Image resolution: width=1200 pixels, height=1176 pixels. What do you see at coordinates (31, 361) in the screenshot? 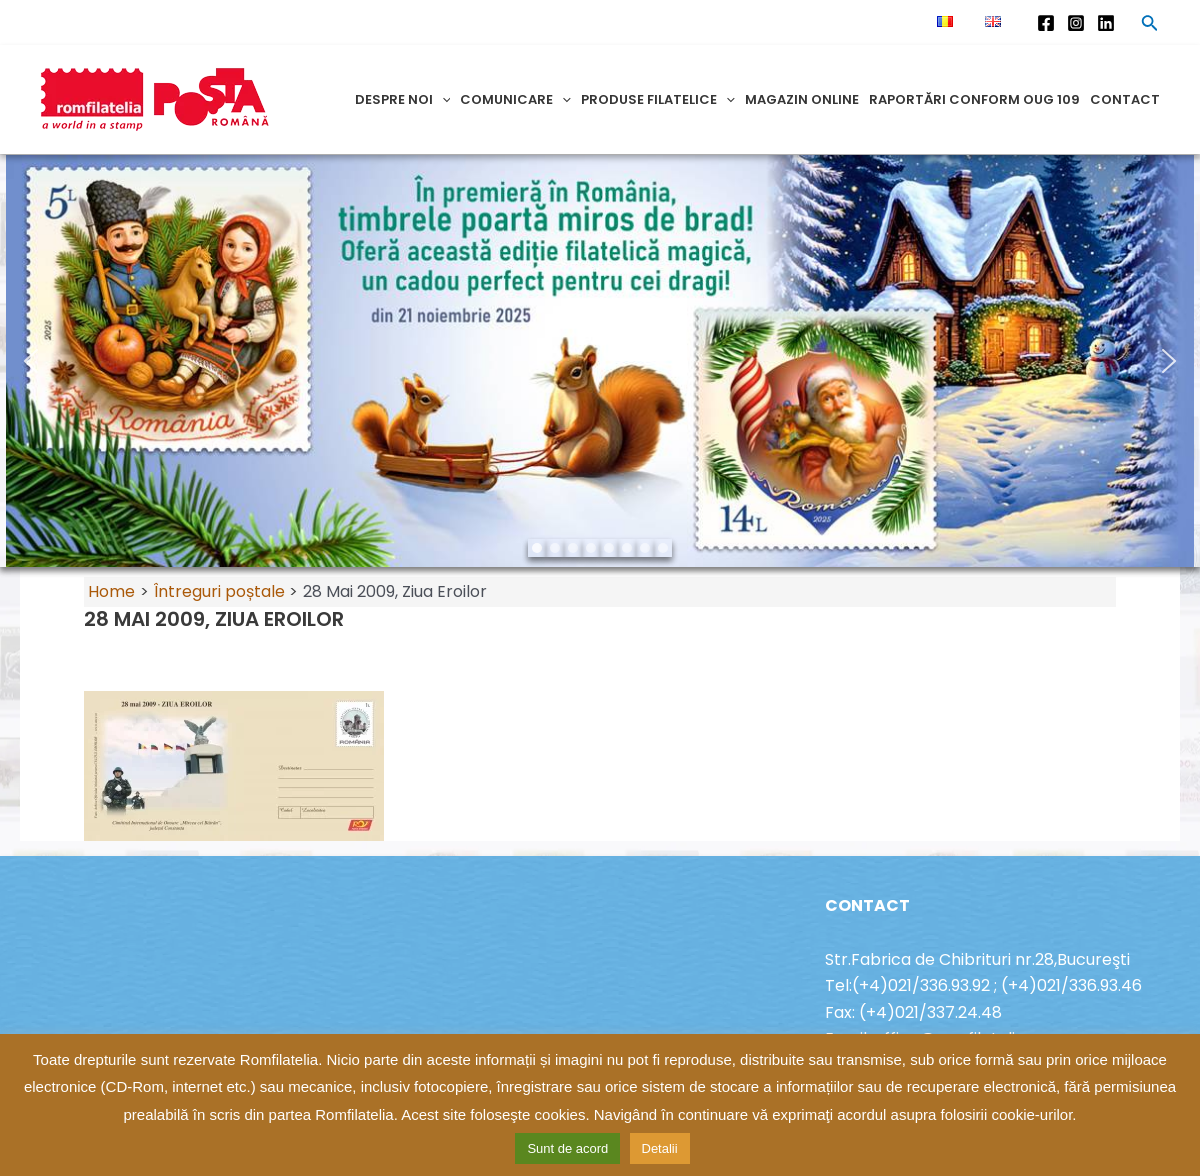
I see `[button]` at bounding box center [31, 361].